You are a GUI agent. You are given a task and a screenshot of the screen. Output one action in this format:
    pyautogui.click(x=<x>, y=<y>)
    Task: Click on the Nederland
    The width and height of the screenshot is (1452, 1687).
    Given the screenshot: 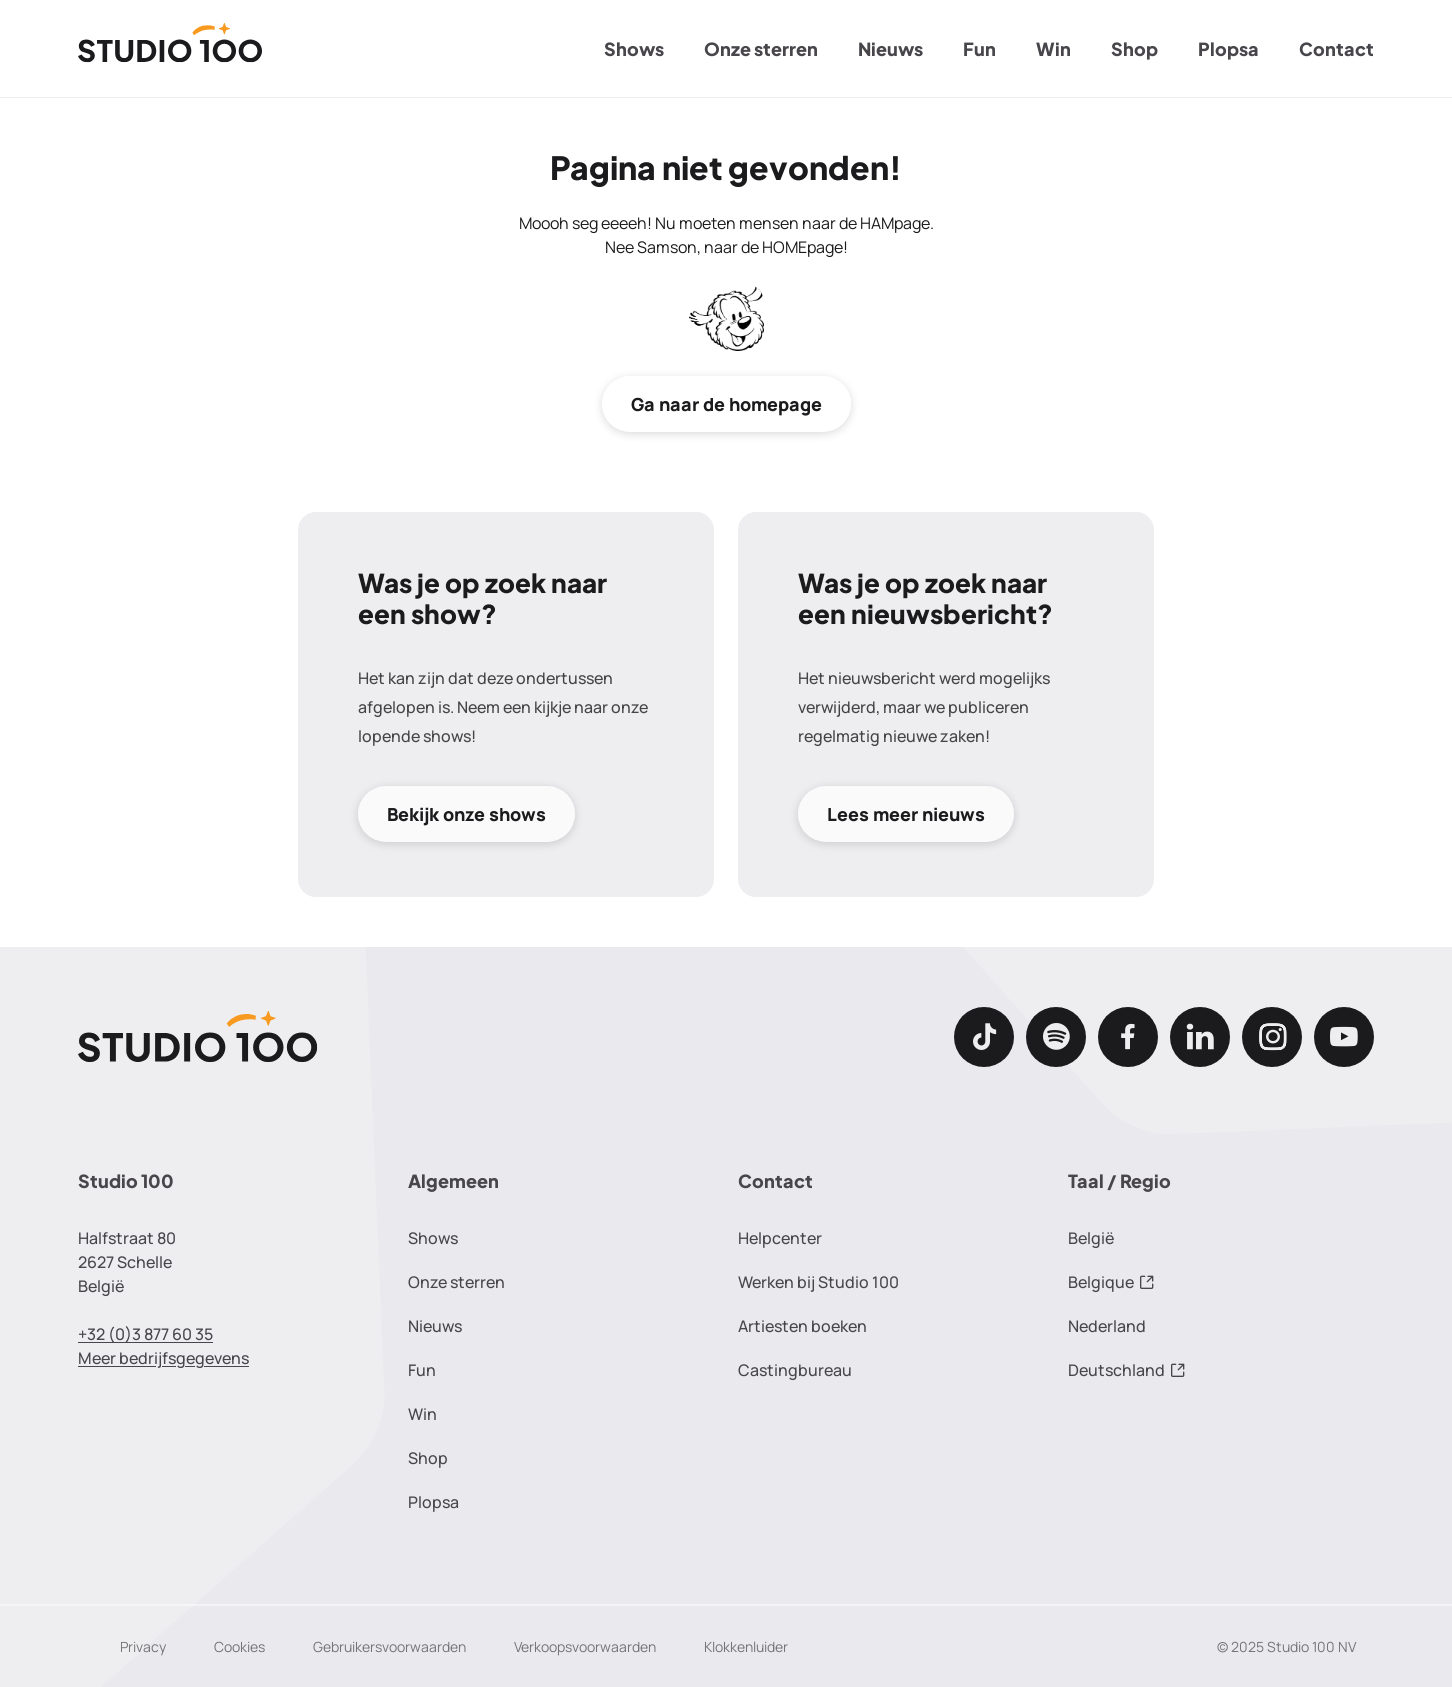 What is the action you would take?
    pyautogui.click(x=1107, y=1326)
    